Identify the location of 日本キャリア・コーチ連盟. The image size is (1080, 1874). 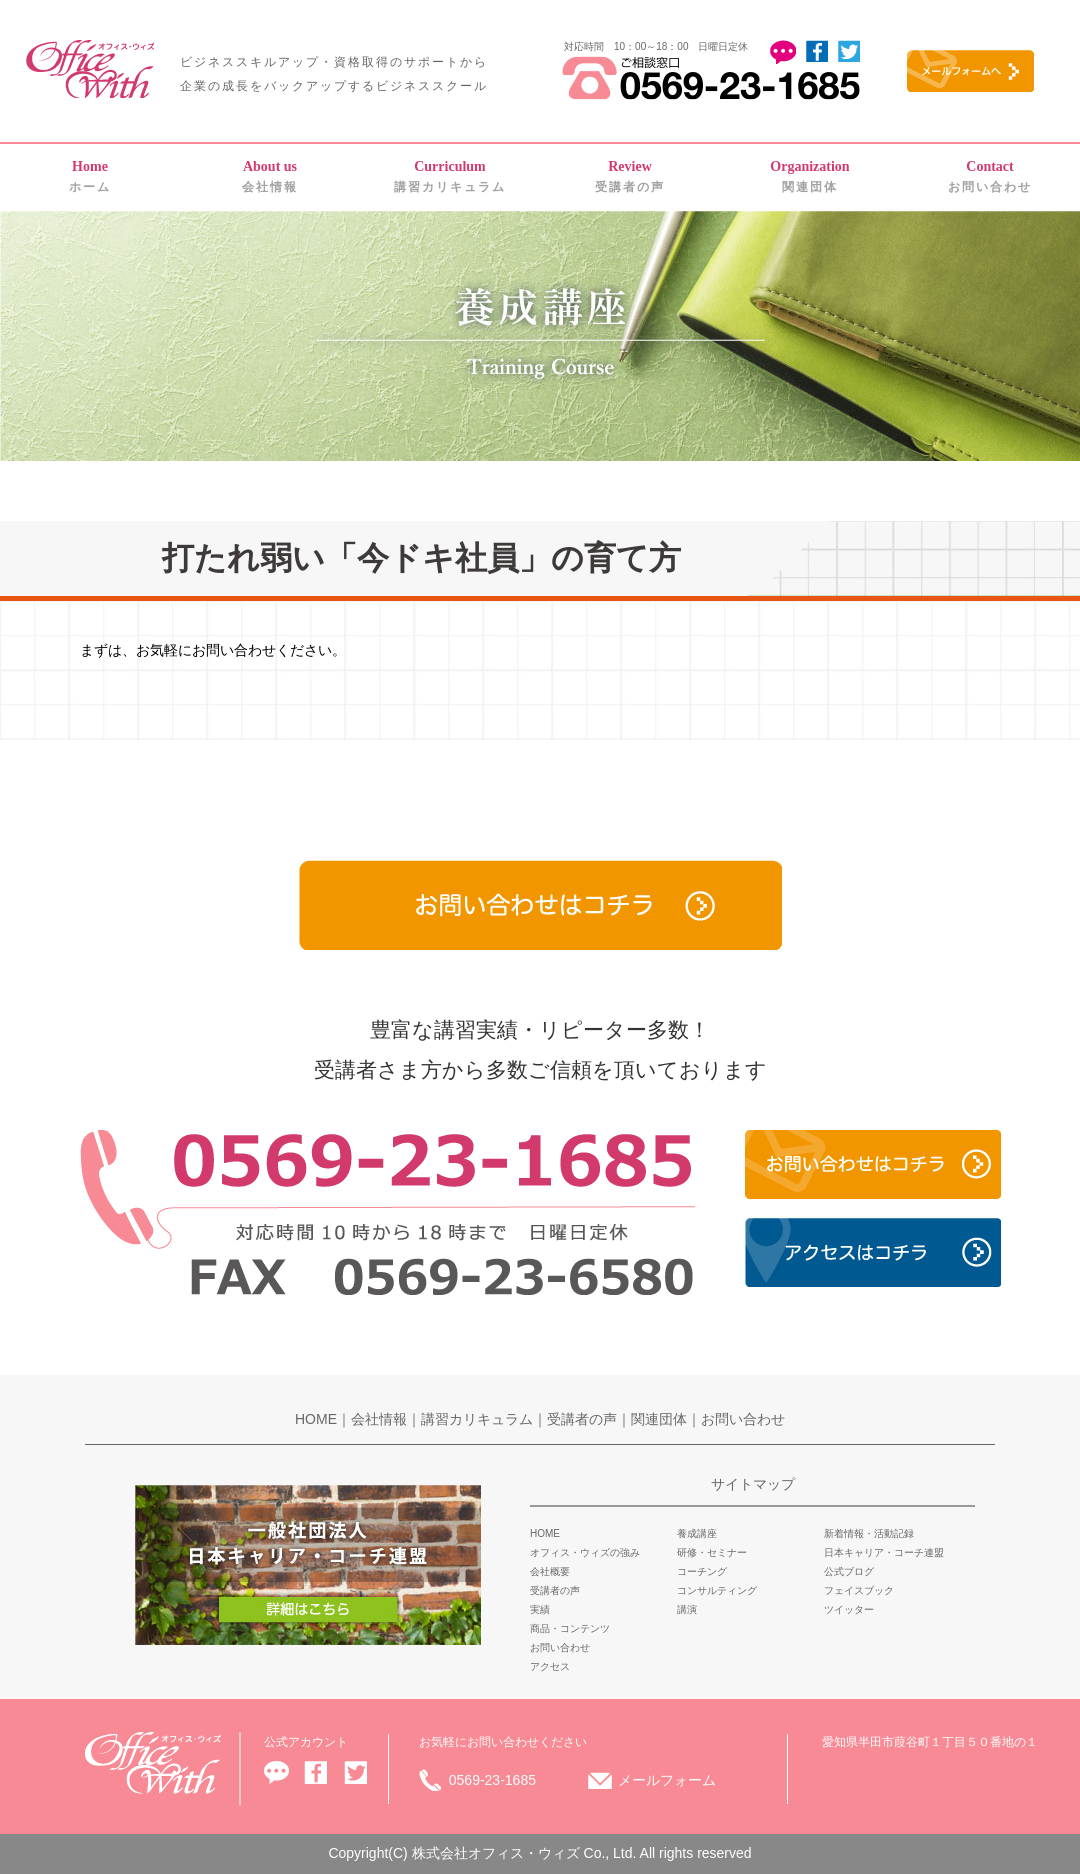
(884, 1552).